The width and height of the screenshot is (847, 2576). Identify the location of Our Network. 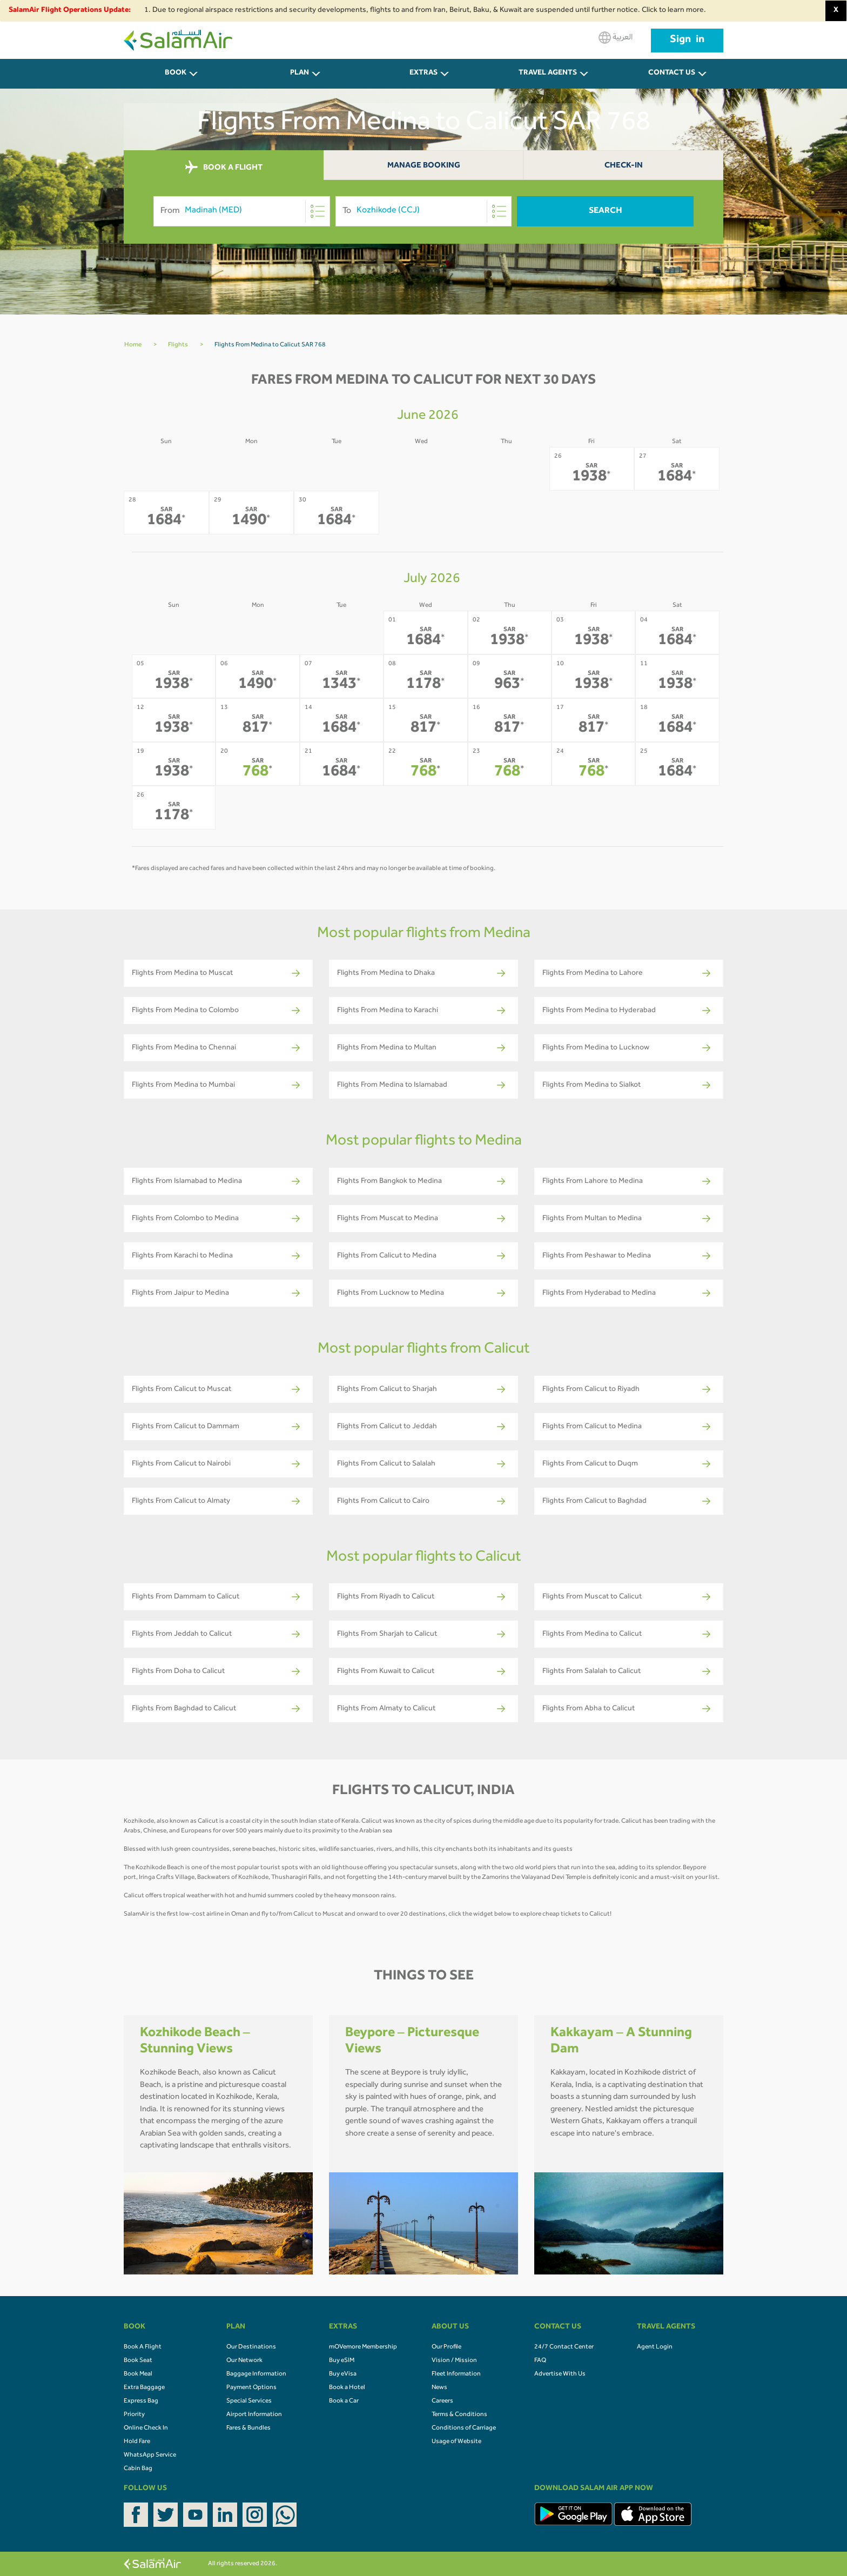
(244, 2361).